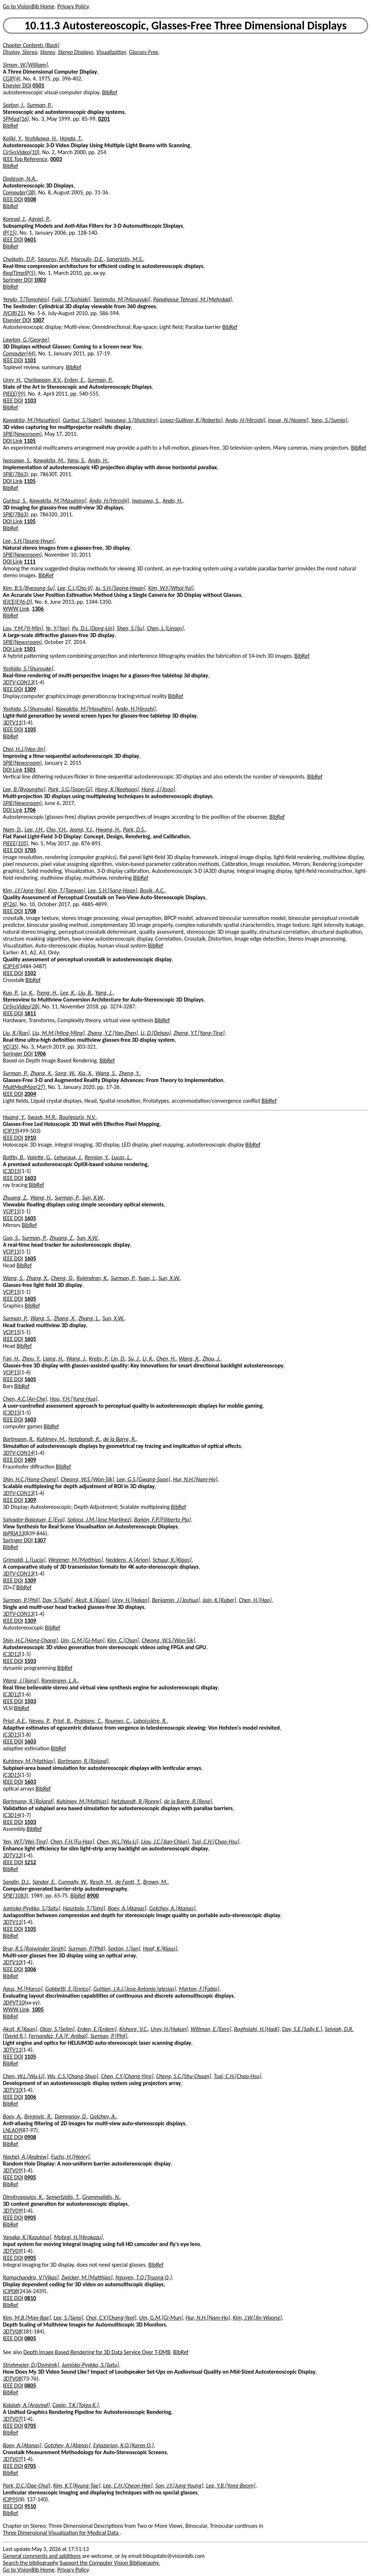  Describe the element at coordinates (176, 1600) in the screenshot. I see `Benjamin, J.[Joshua]` at that location.